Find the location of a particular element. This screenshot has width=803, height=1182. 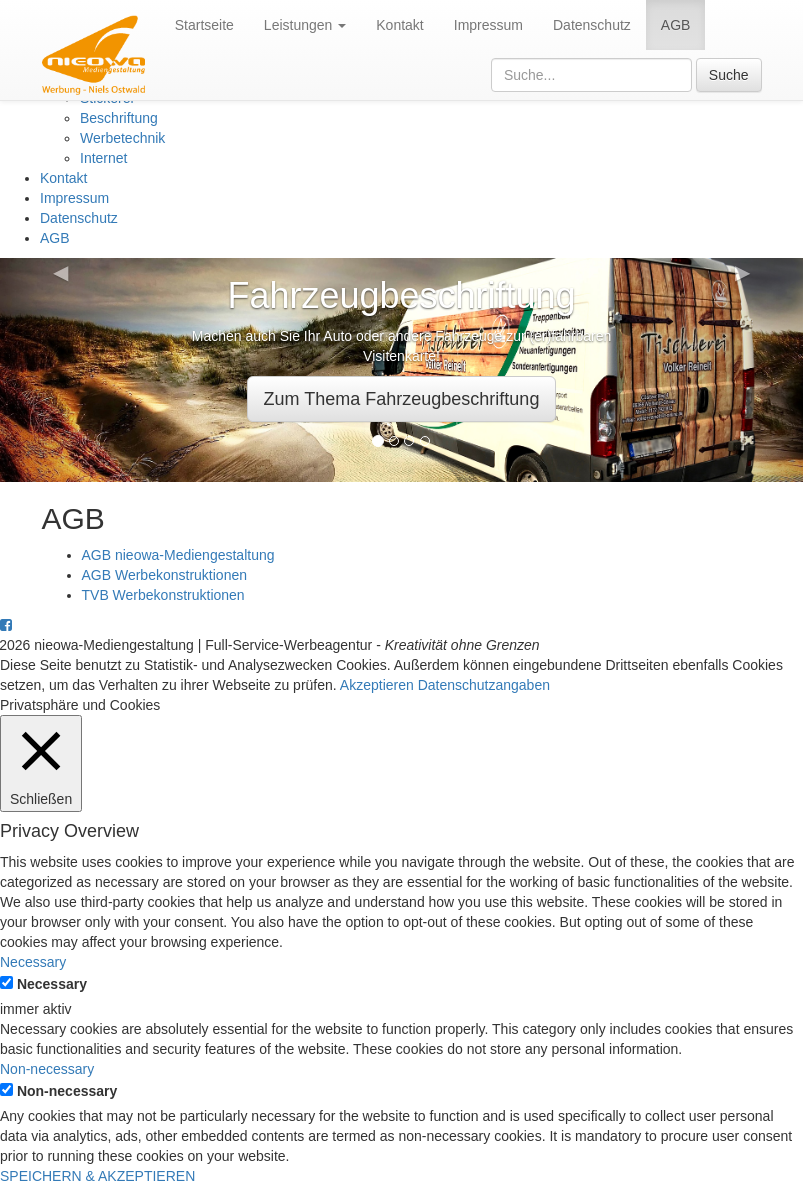

Zum Thema Fahrzeugbeschriftung [button] is located at coordinates (402, 399).